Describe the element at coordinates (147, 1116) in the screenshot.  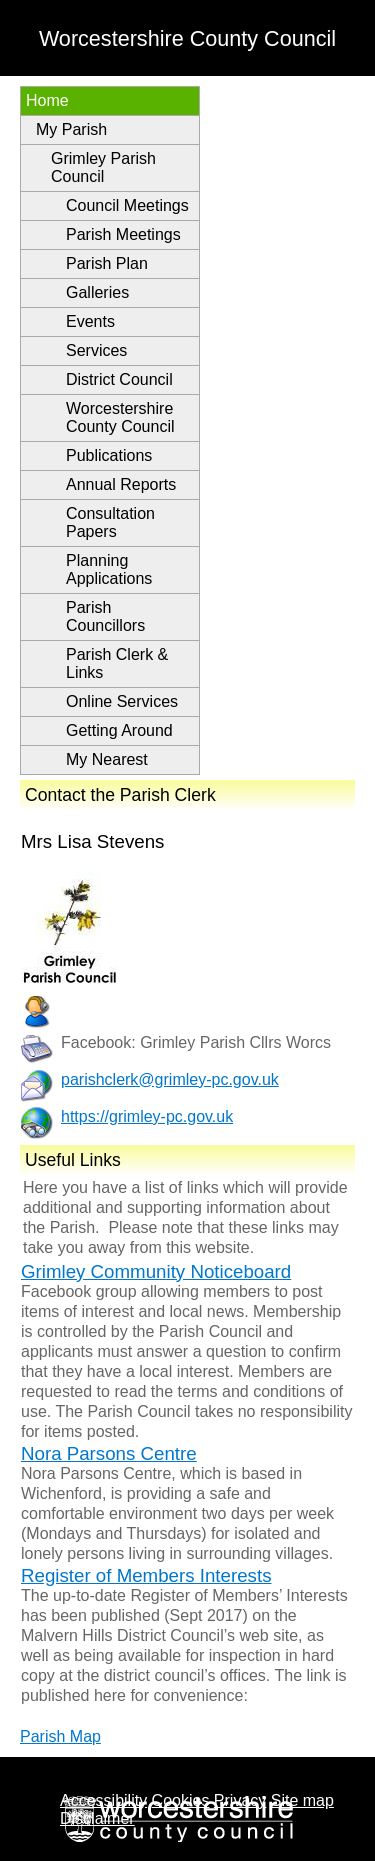
I see `https://grimley-pc.gov.uk` at that location.